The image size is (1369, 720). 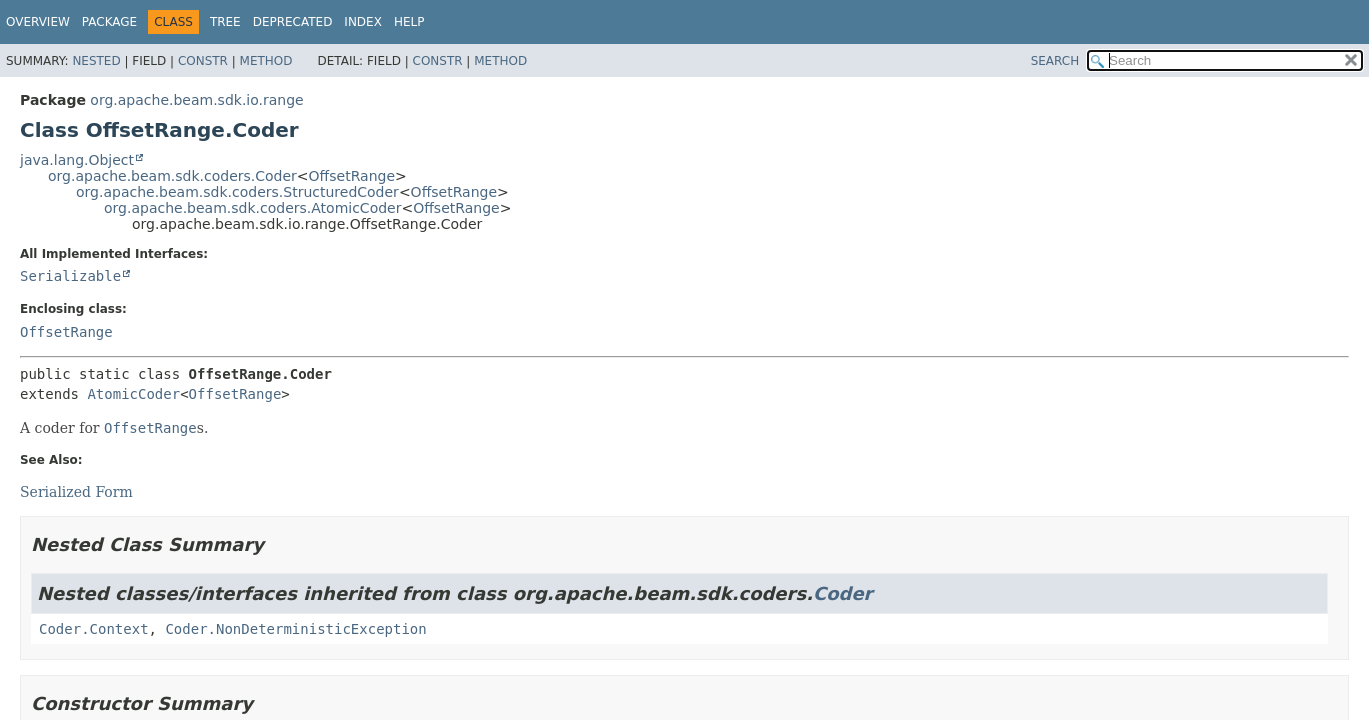 What do you see at coordinates (295, 629) in the screenshot?
I see `Coder.NonDeterministicException` at bounding box center [295, 629].